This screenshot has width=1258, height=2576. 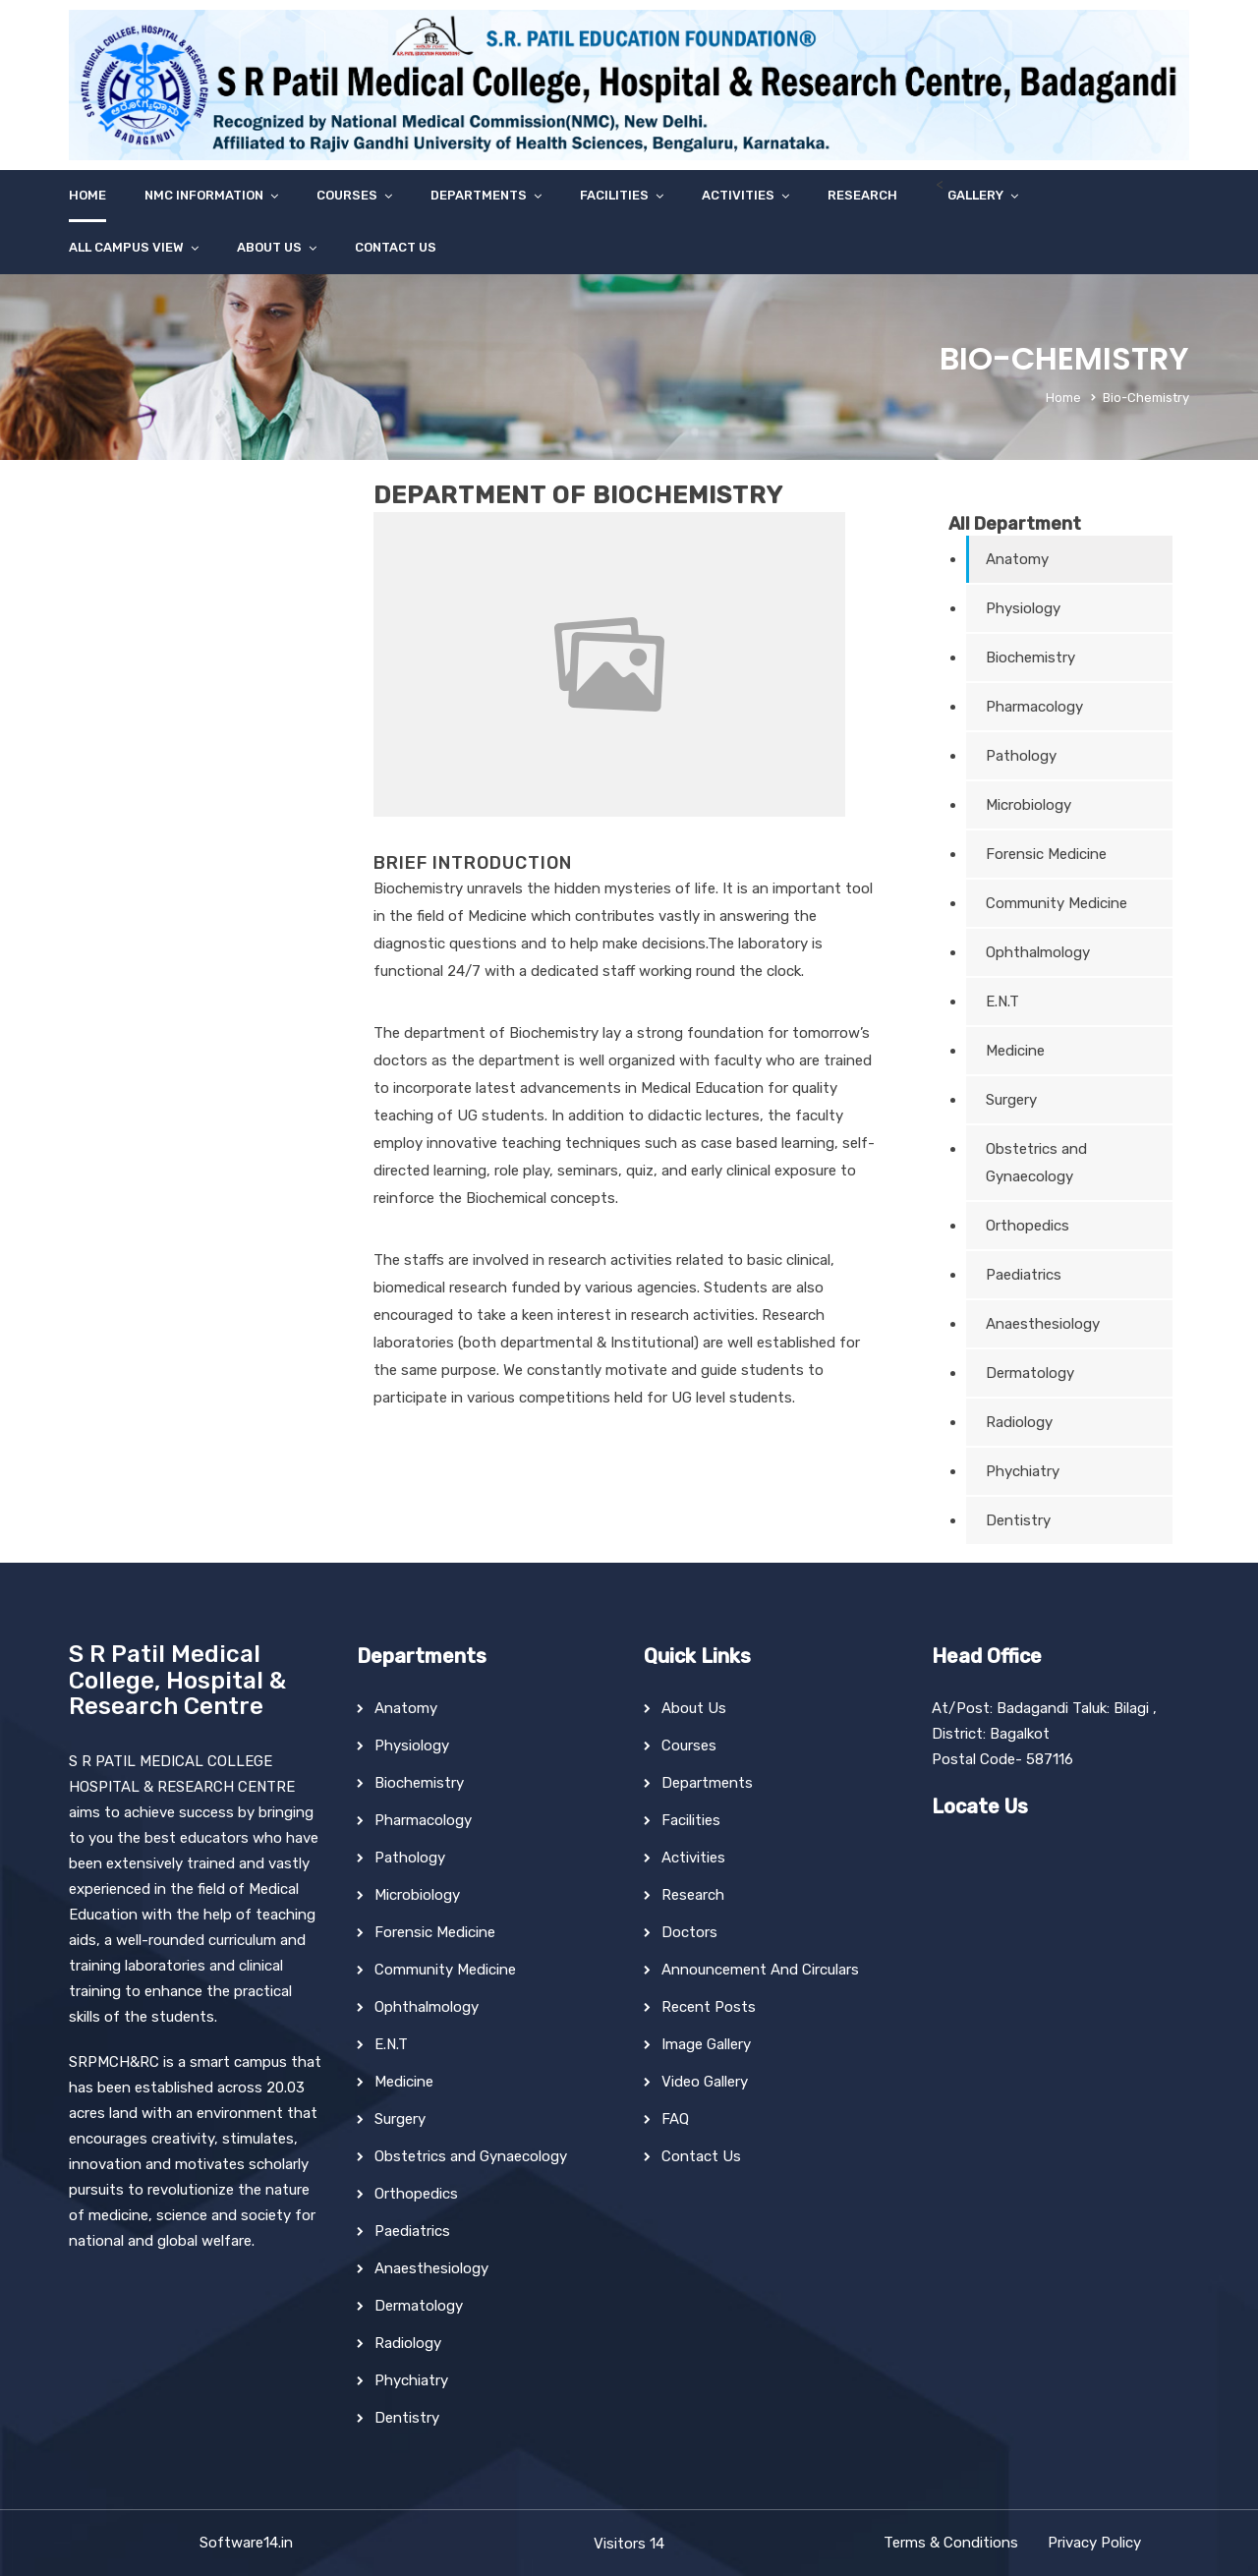 What do you see at coordinates (1021, 756) in the screenshot?
I see `Pathology` at bounding box center [1021, 756].